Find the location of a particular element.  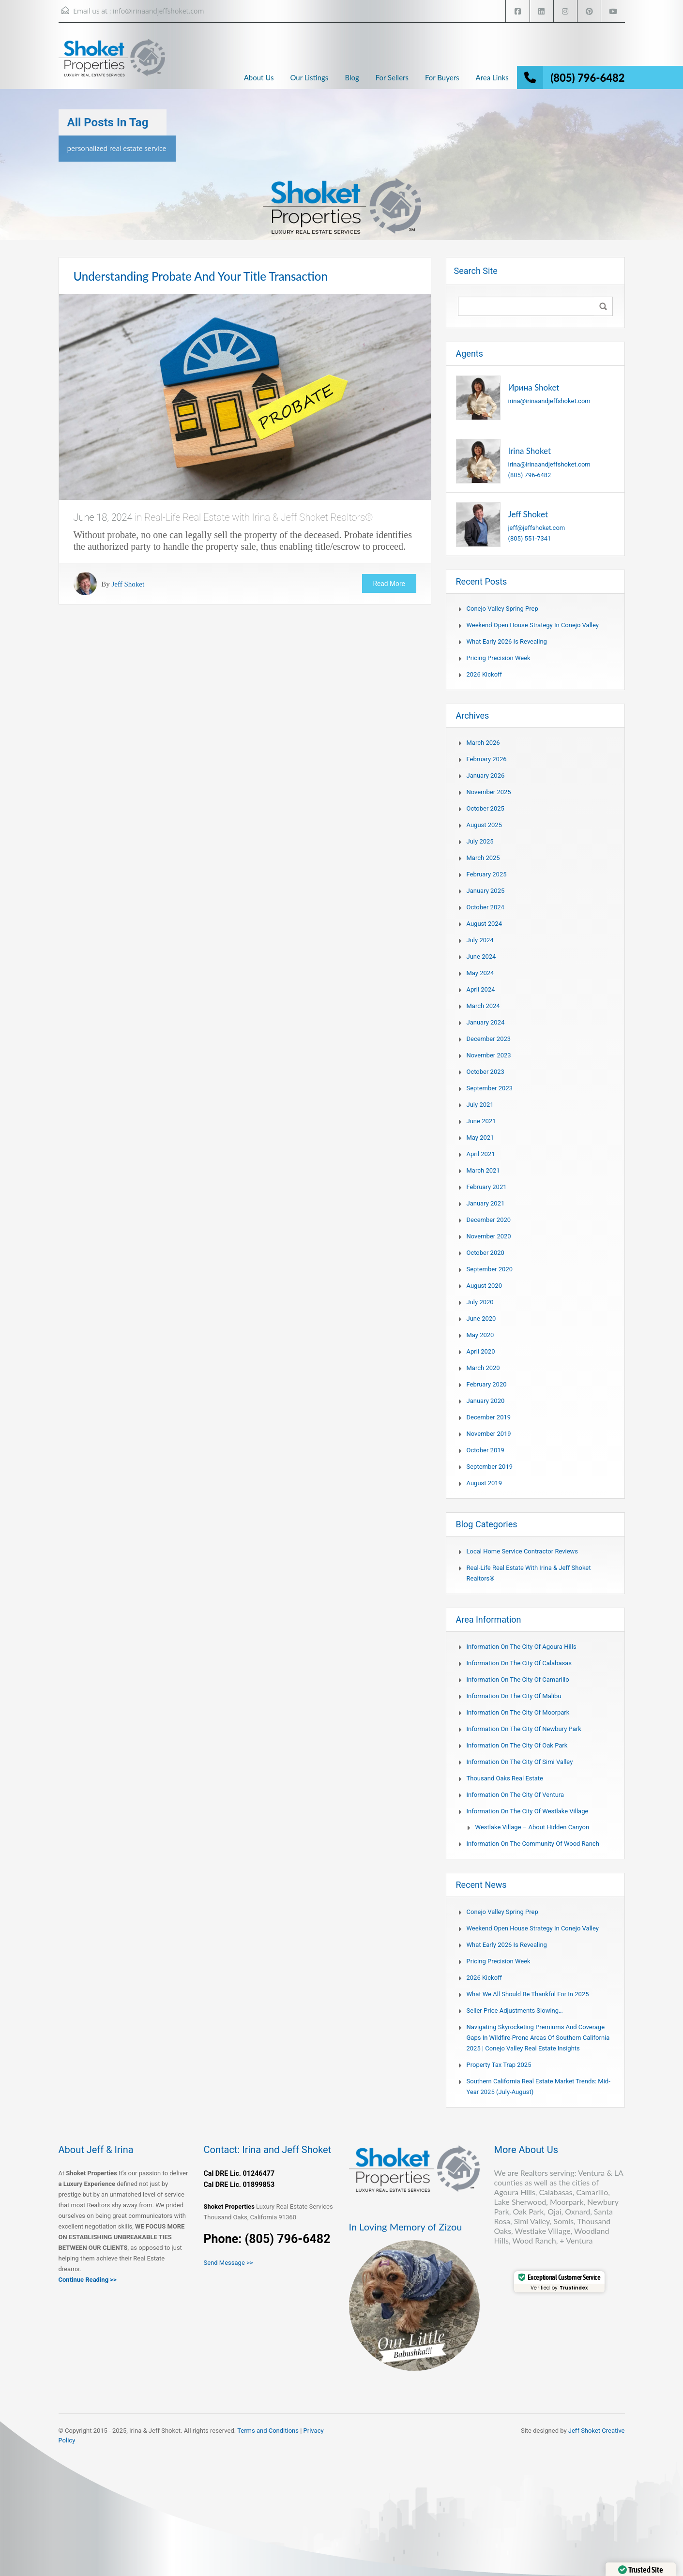

Irina Shoket is located at coordinates (529, 451).